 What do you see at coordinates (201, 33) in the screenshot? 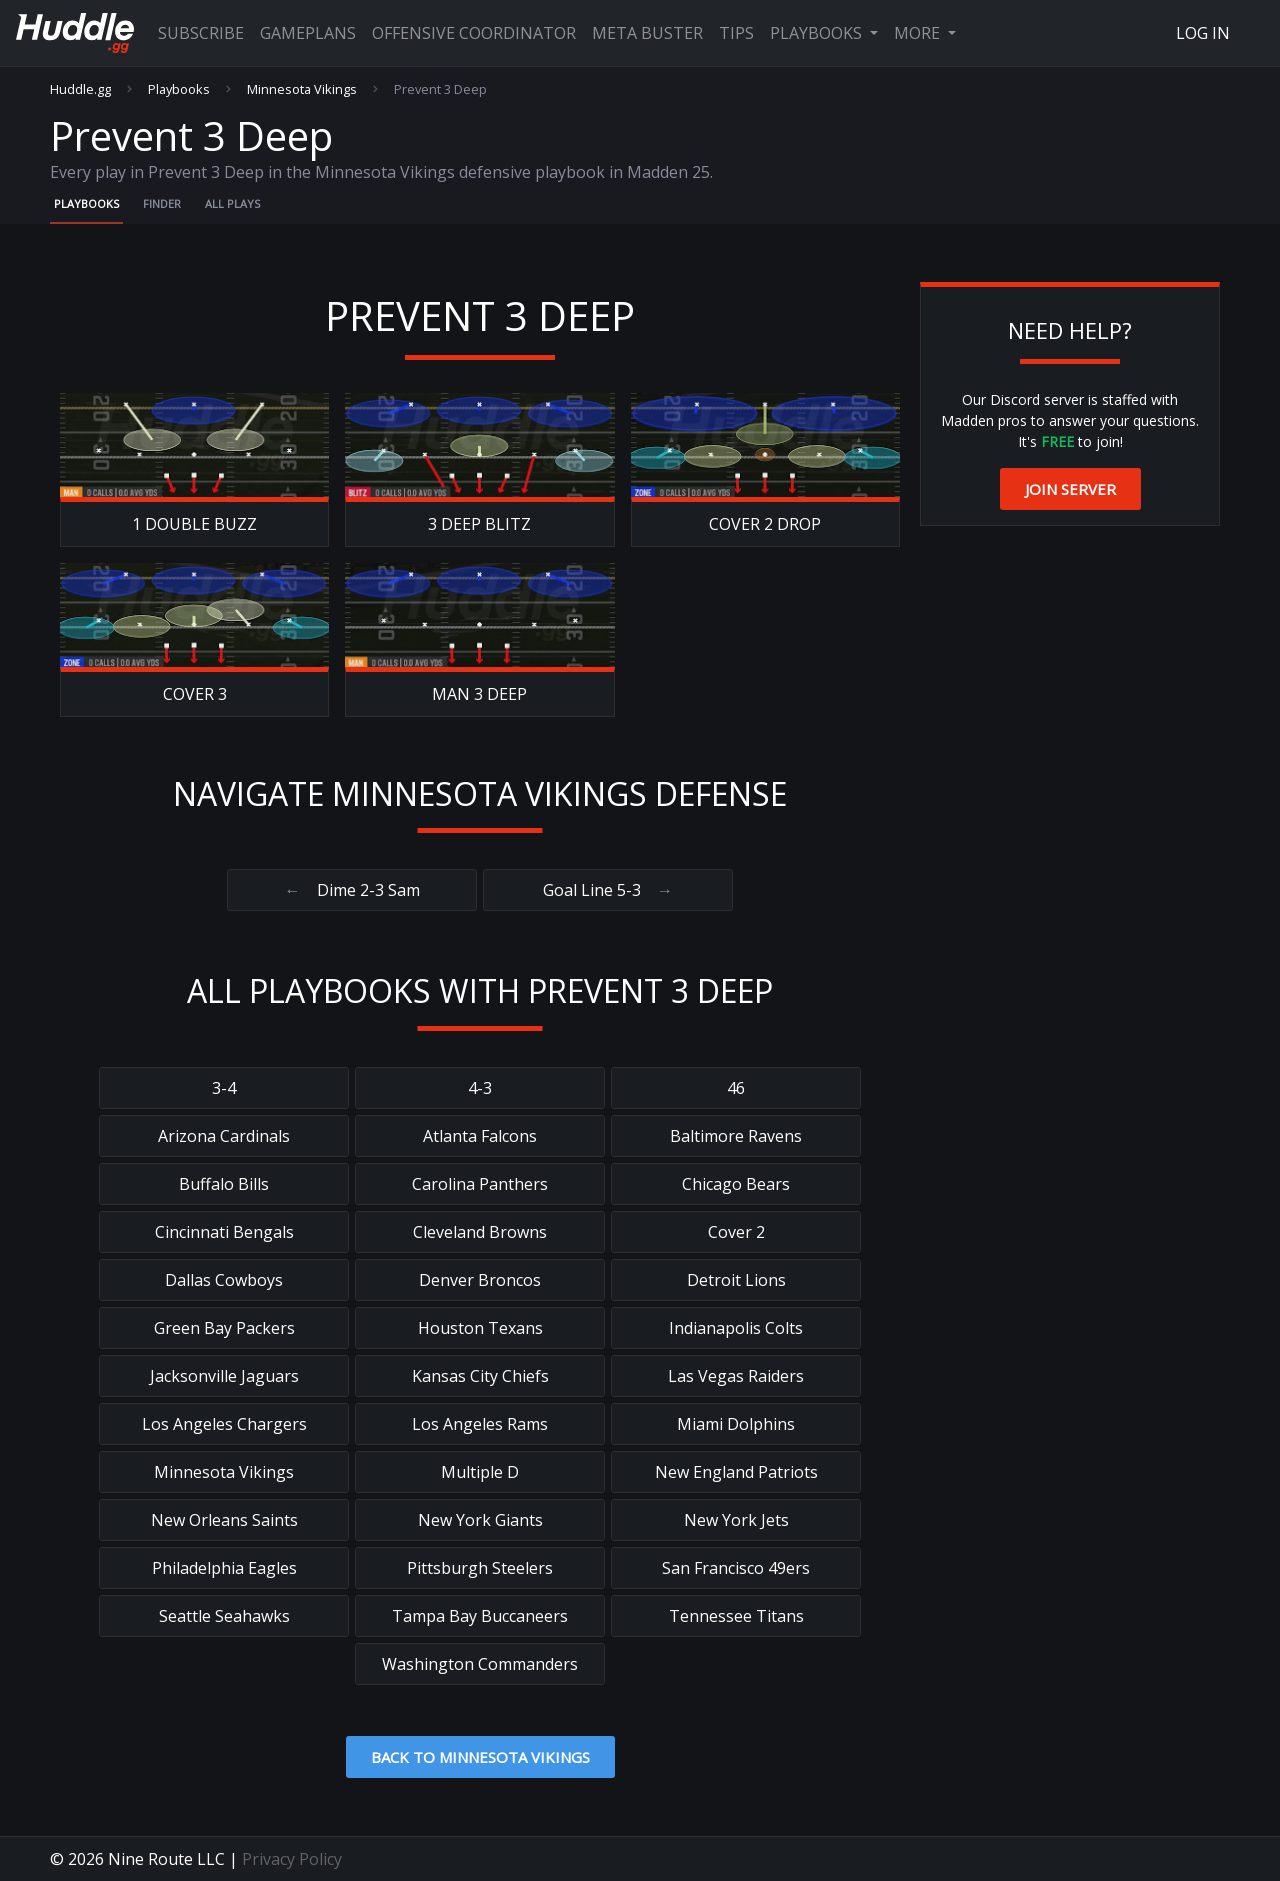
I see `Subscribe` at bounding box center [201, 33].